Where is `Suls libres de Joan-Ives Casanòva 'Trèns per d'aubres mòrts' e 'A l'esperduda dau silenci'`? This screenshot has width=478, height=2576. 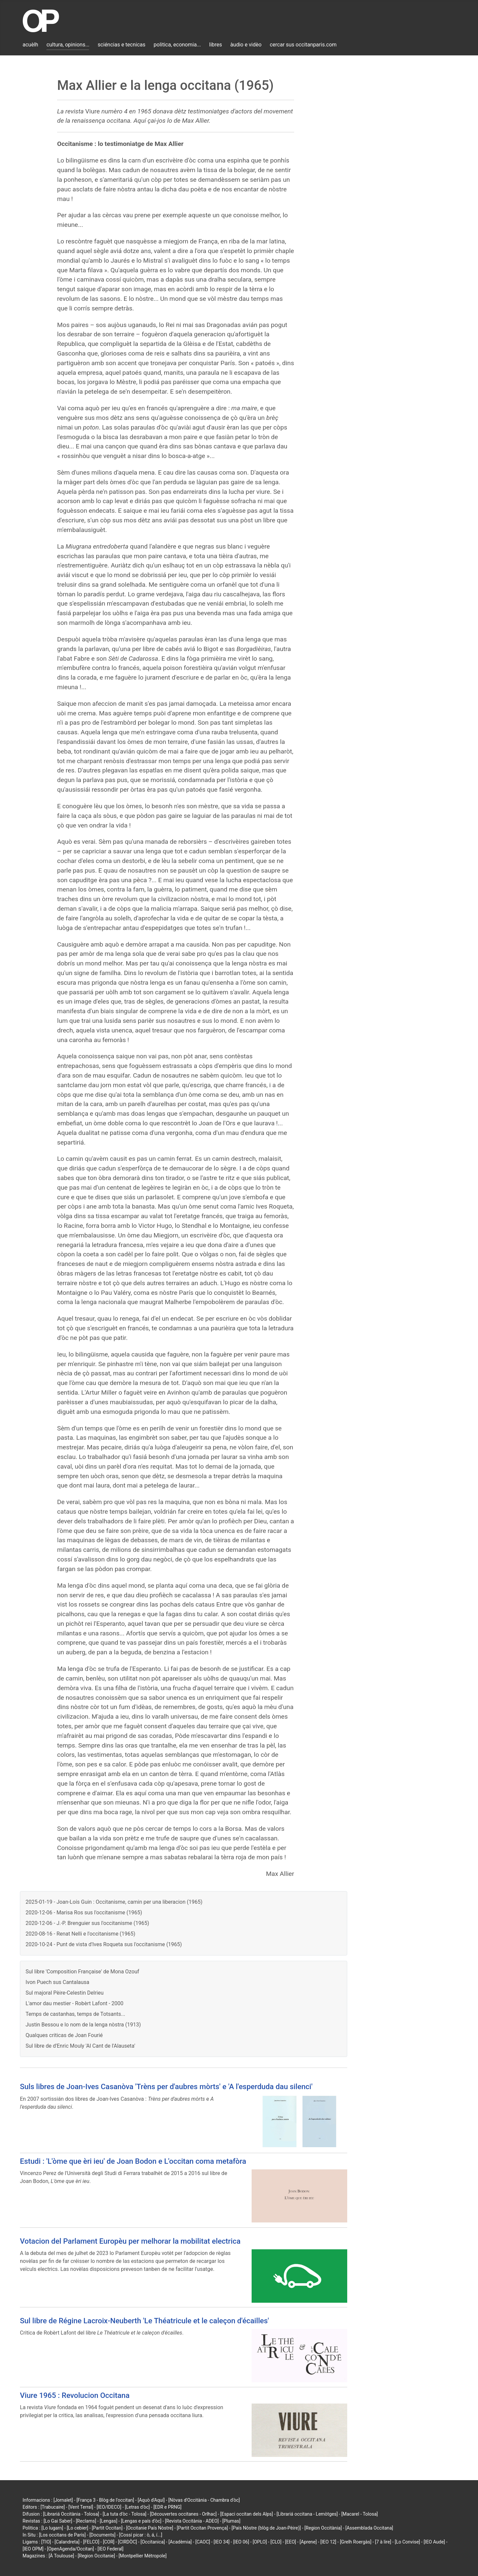 Suls libres de Joan-Ives Casanòva 'Trèns per d'aubres mòrts' e 'A l'esperduda dau silenci' is located at coordinates (166, 2086).